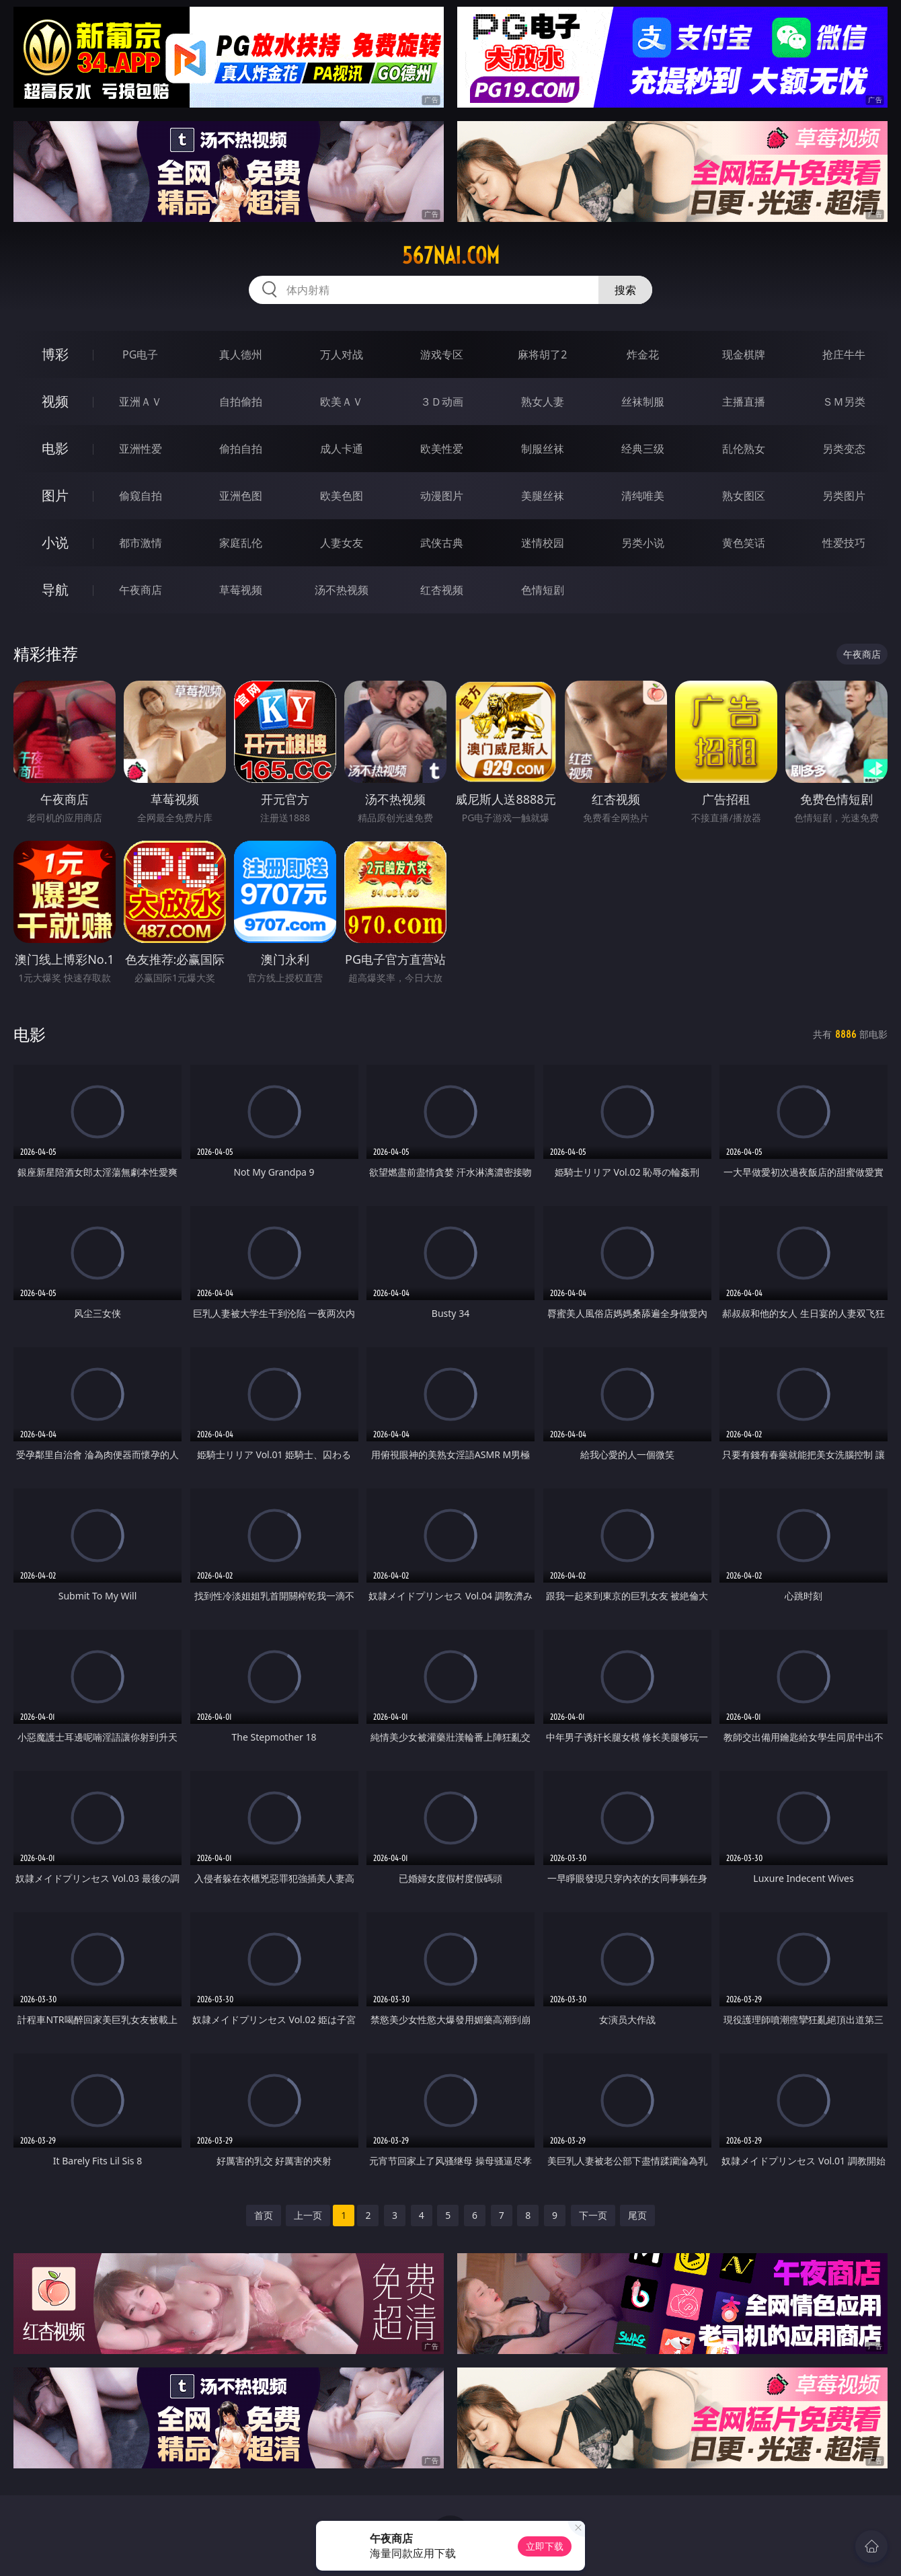 The image size is (901, 2576). Describe the element at coordinates (341, 589) in the screenshot. I see `汤不热视频` at that location.